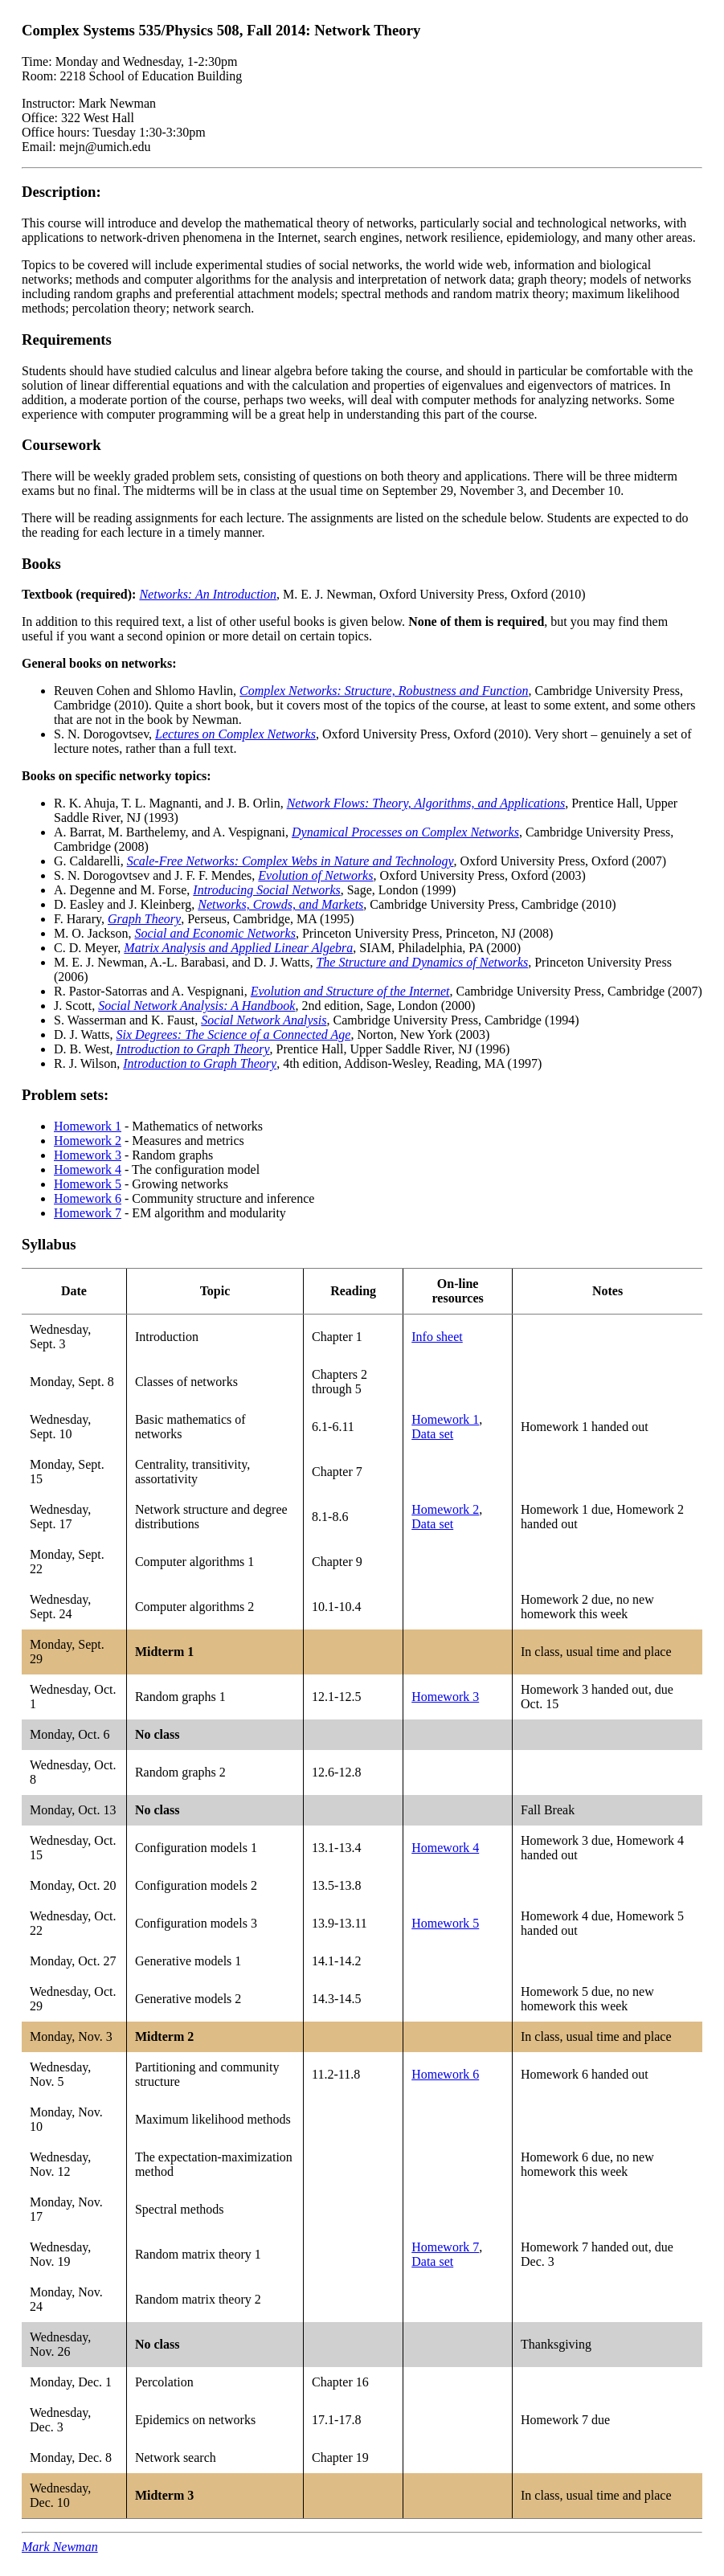 The height and width of the screenshot is (2576, 724). I want to click on Info sheet, so click(437, 1336).